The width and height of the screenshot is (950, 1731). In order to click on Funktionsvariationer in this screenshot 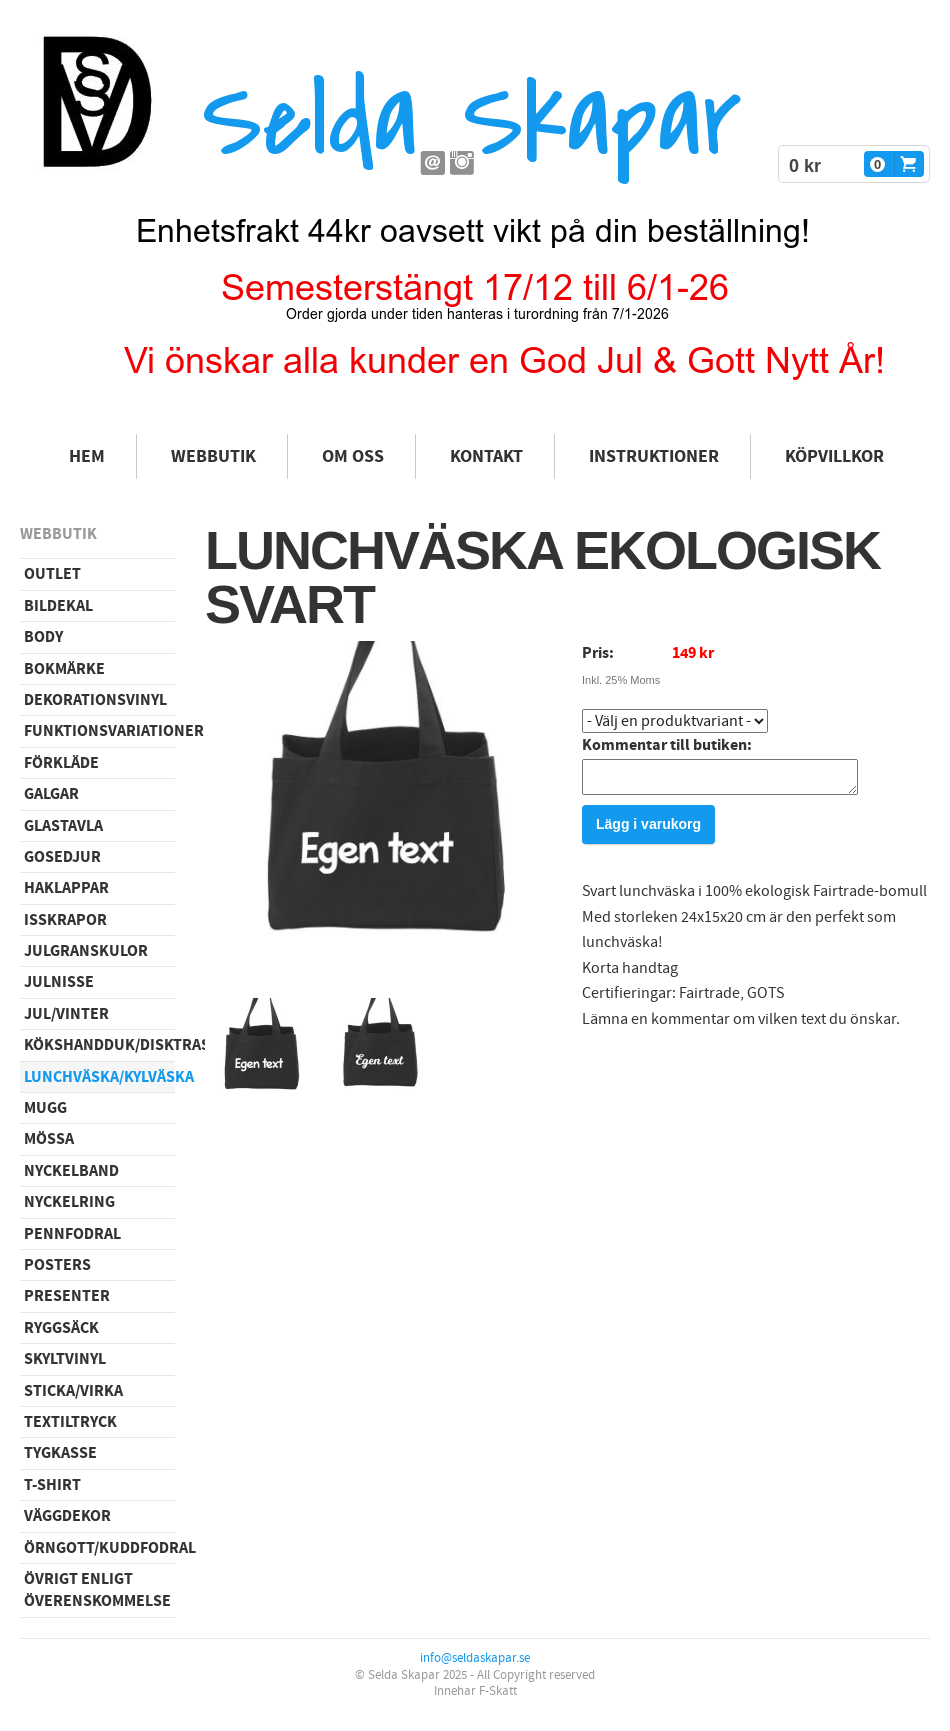, I will do `click(99, 731)`.